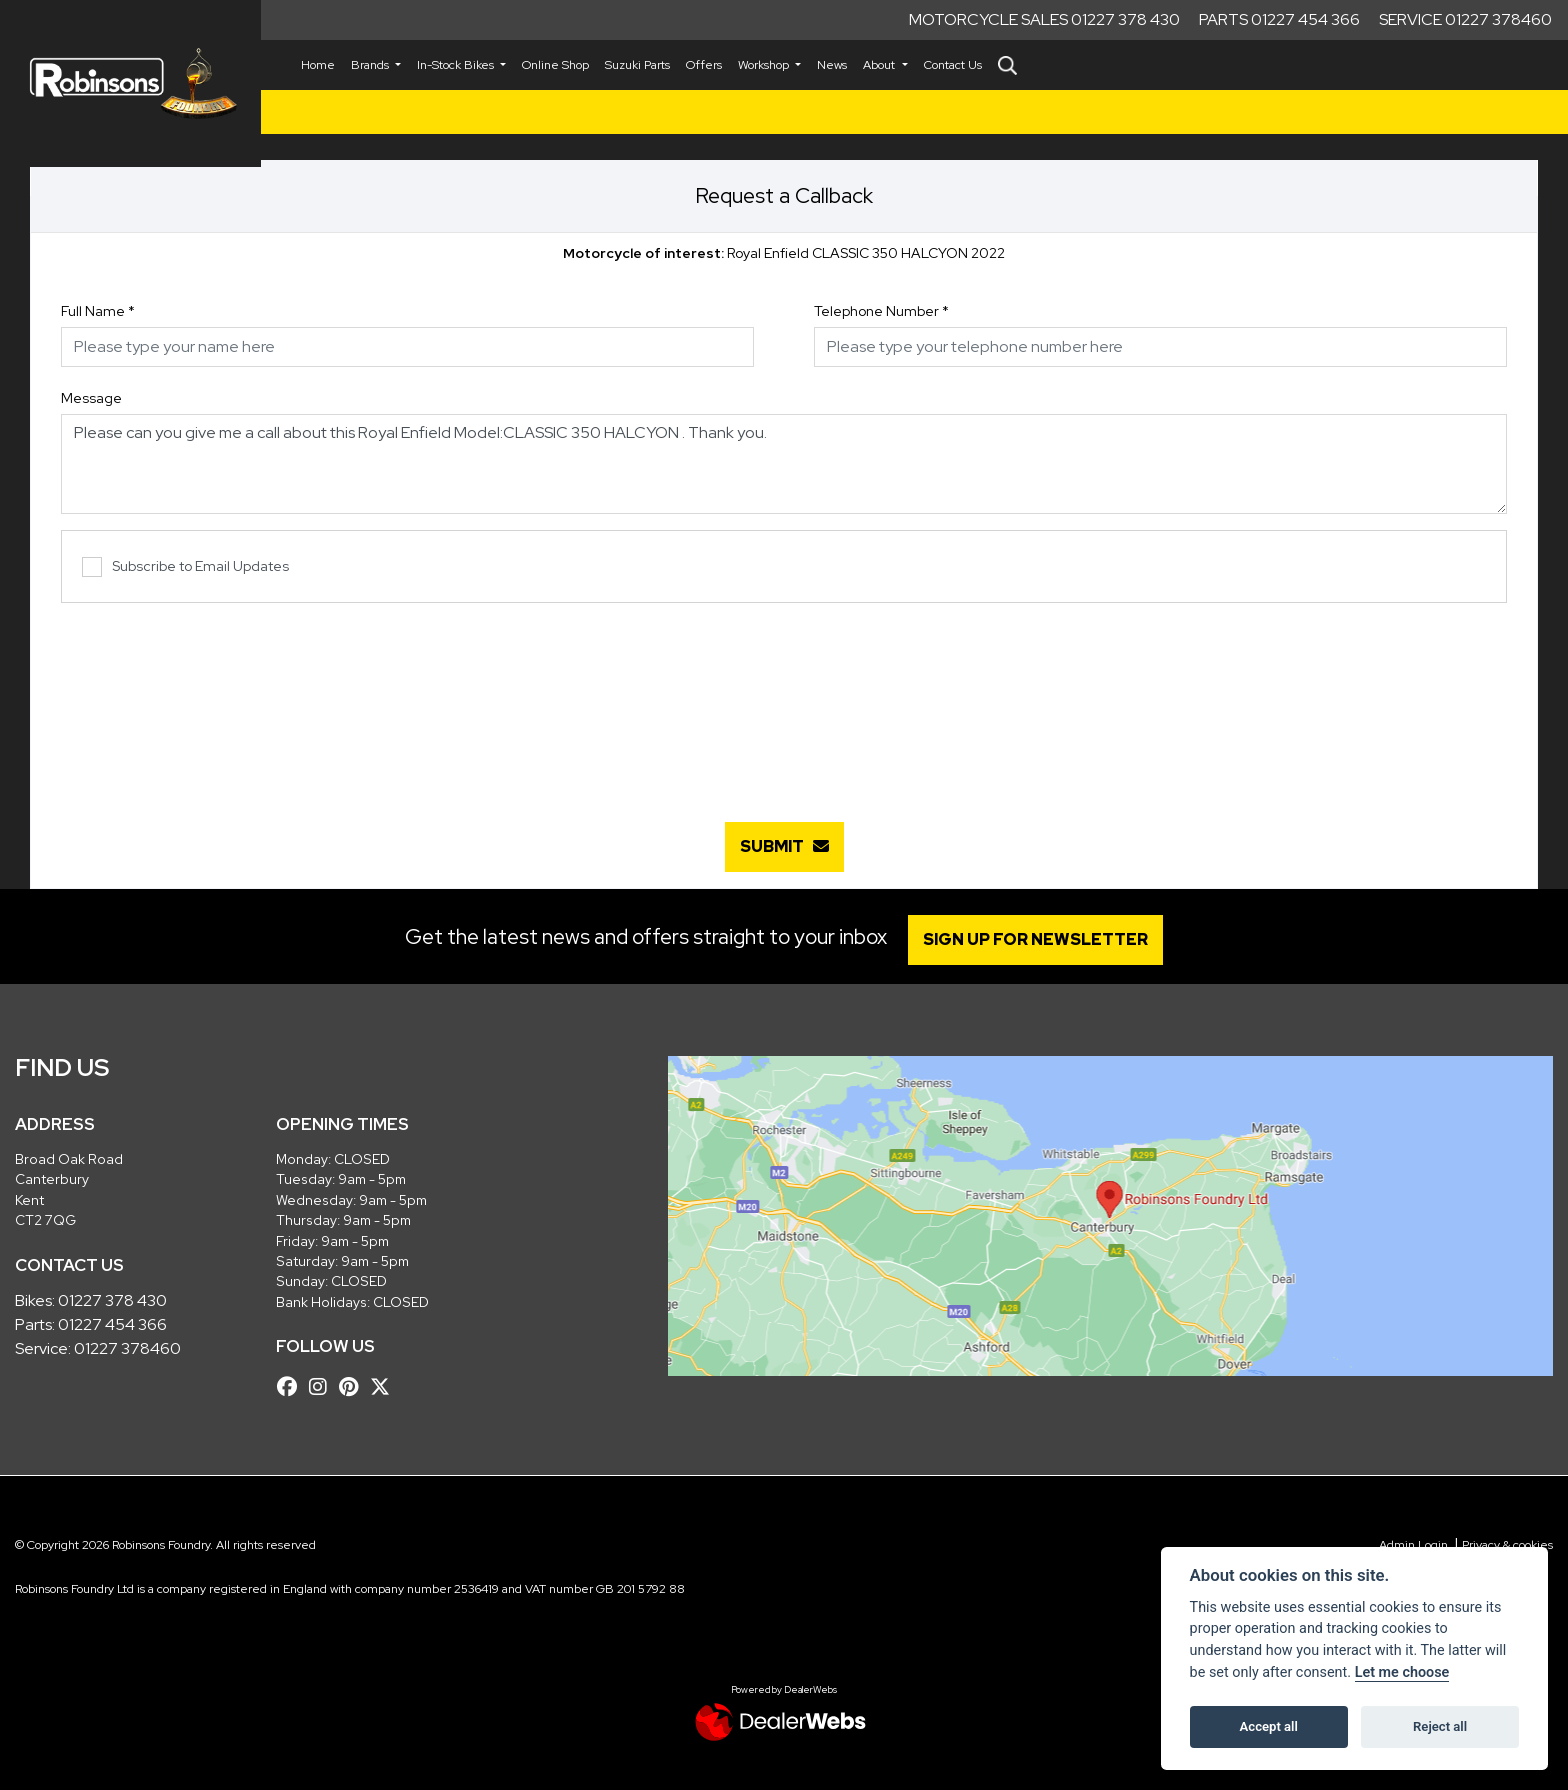  I want to click on Parts 01227 454 366, so click(1279, 19).